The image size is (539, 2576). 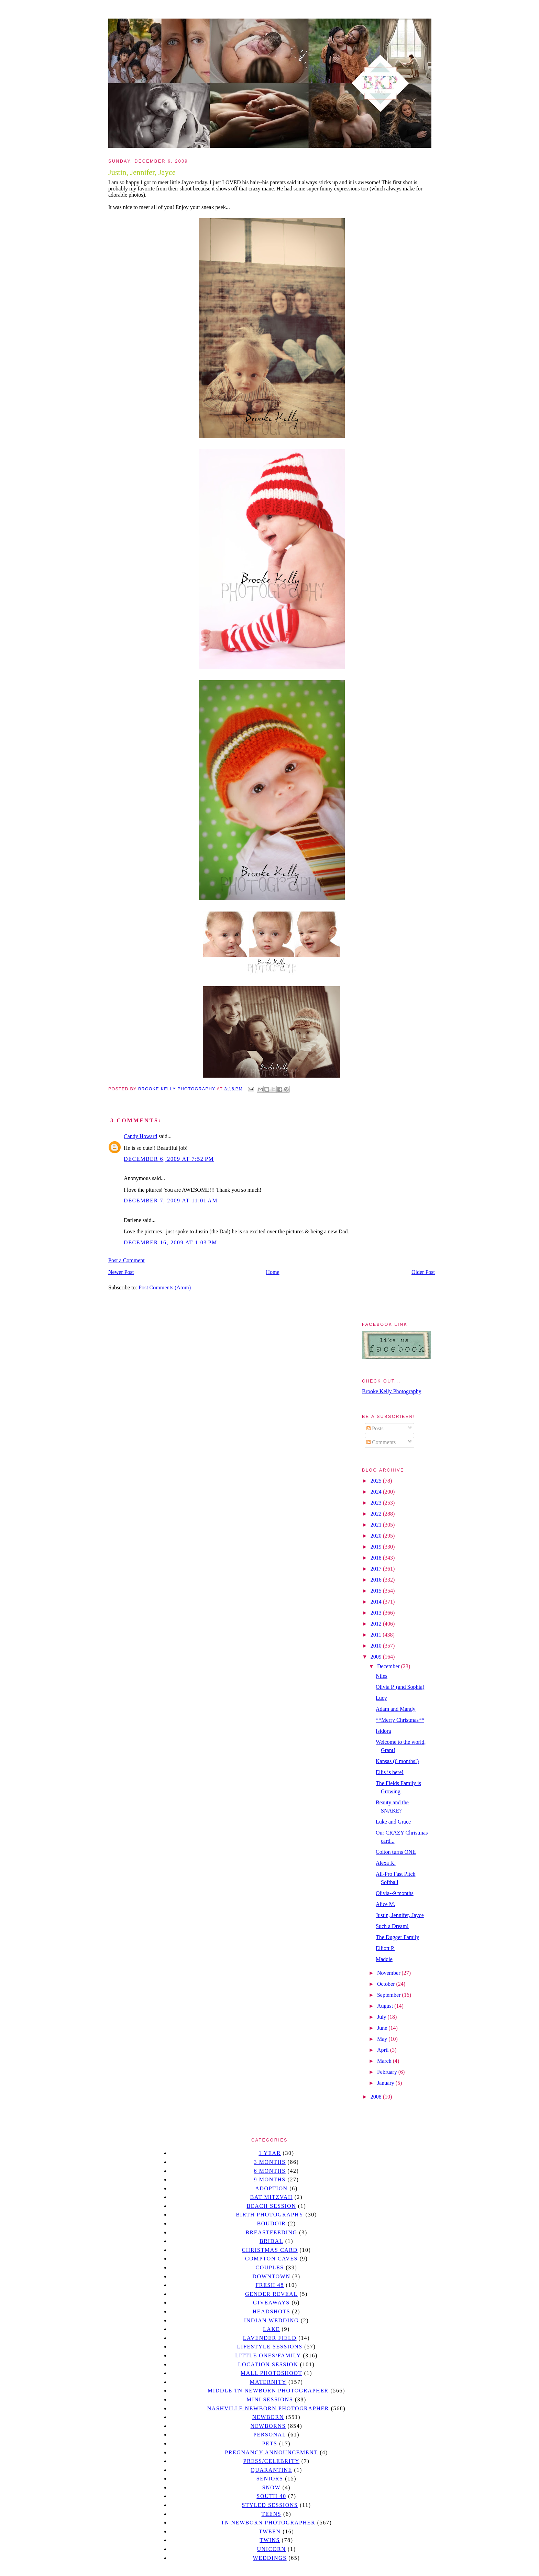 What do you see at coordinates (377, 1580) in the screenshot?
I see `2016` at bounding box center [377, 1580].